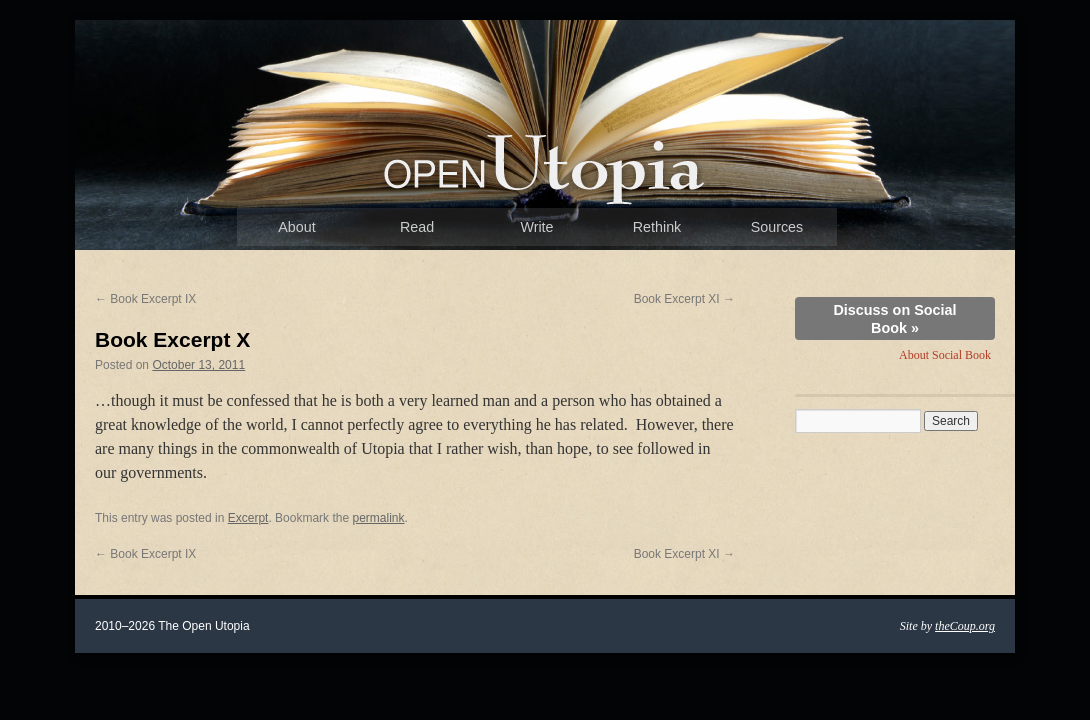 The width and height of the screenshot is (1090, 720). Describe the element at coordinates (657, 227) in the screenshot. I see `Rethink` at that location.